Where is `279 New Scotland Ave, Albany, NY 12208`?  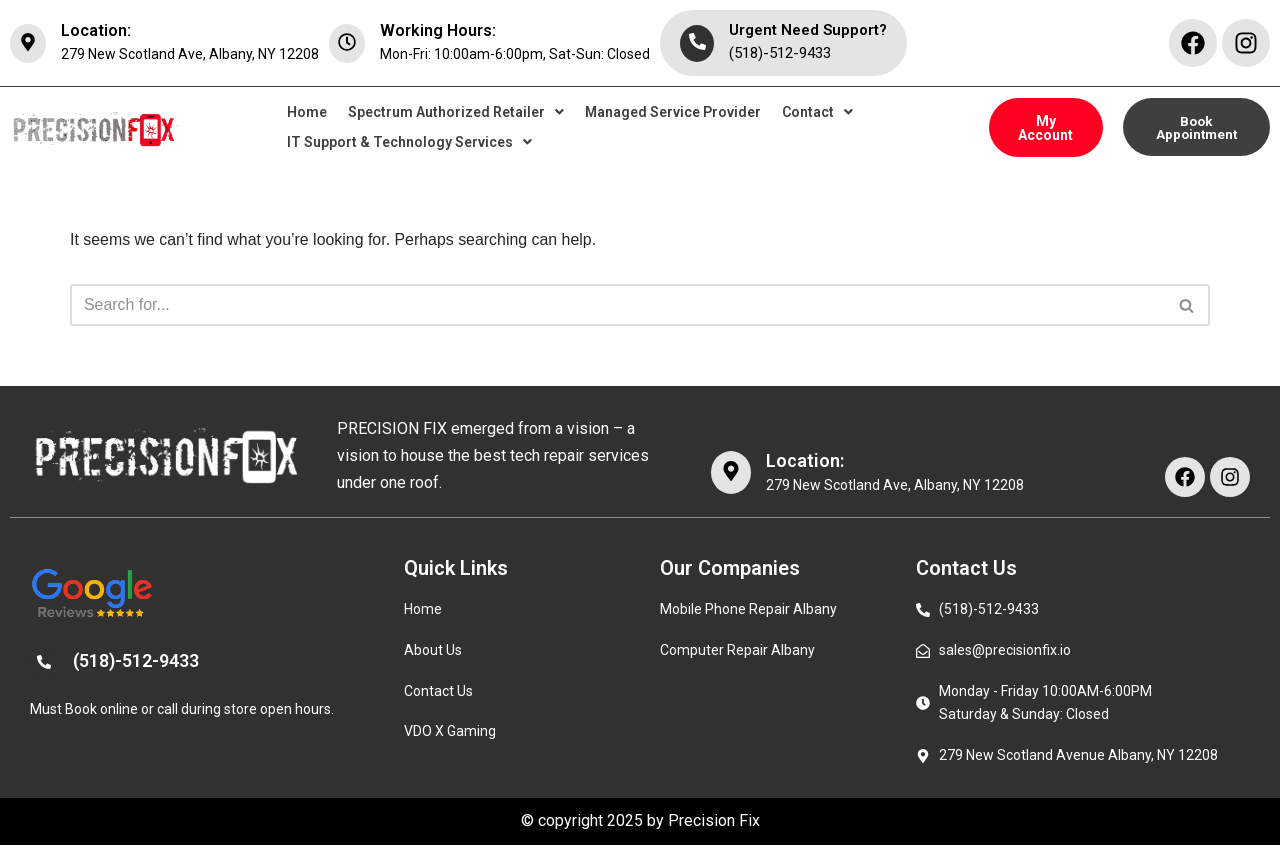
279 New Scotland Ave, Albany, NY 12208 is located at coordinates (190, 54).